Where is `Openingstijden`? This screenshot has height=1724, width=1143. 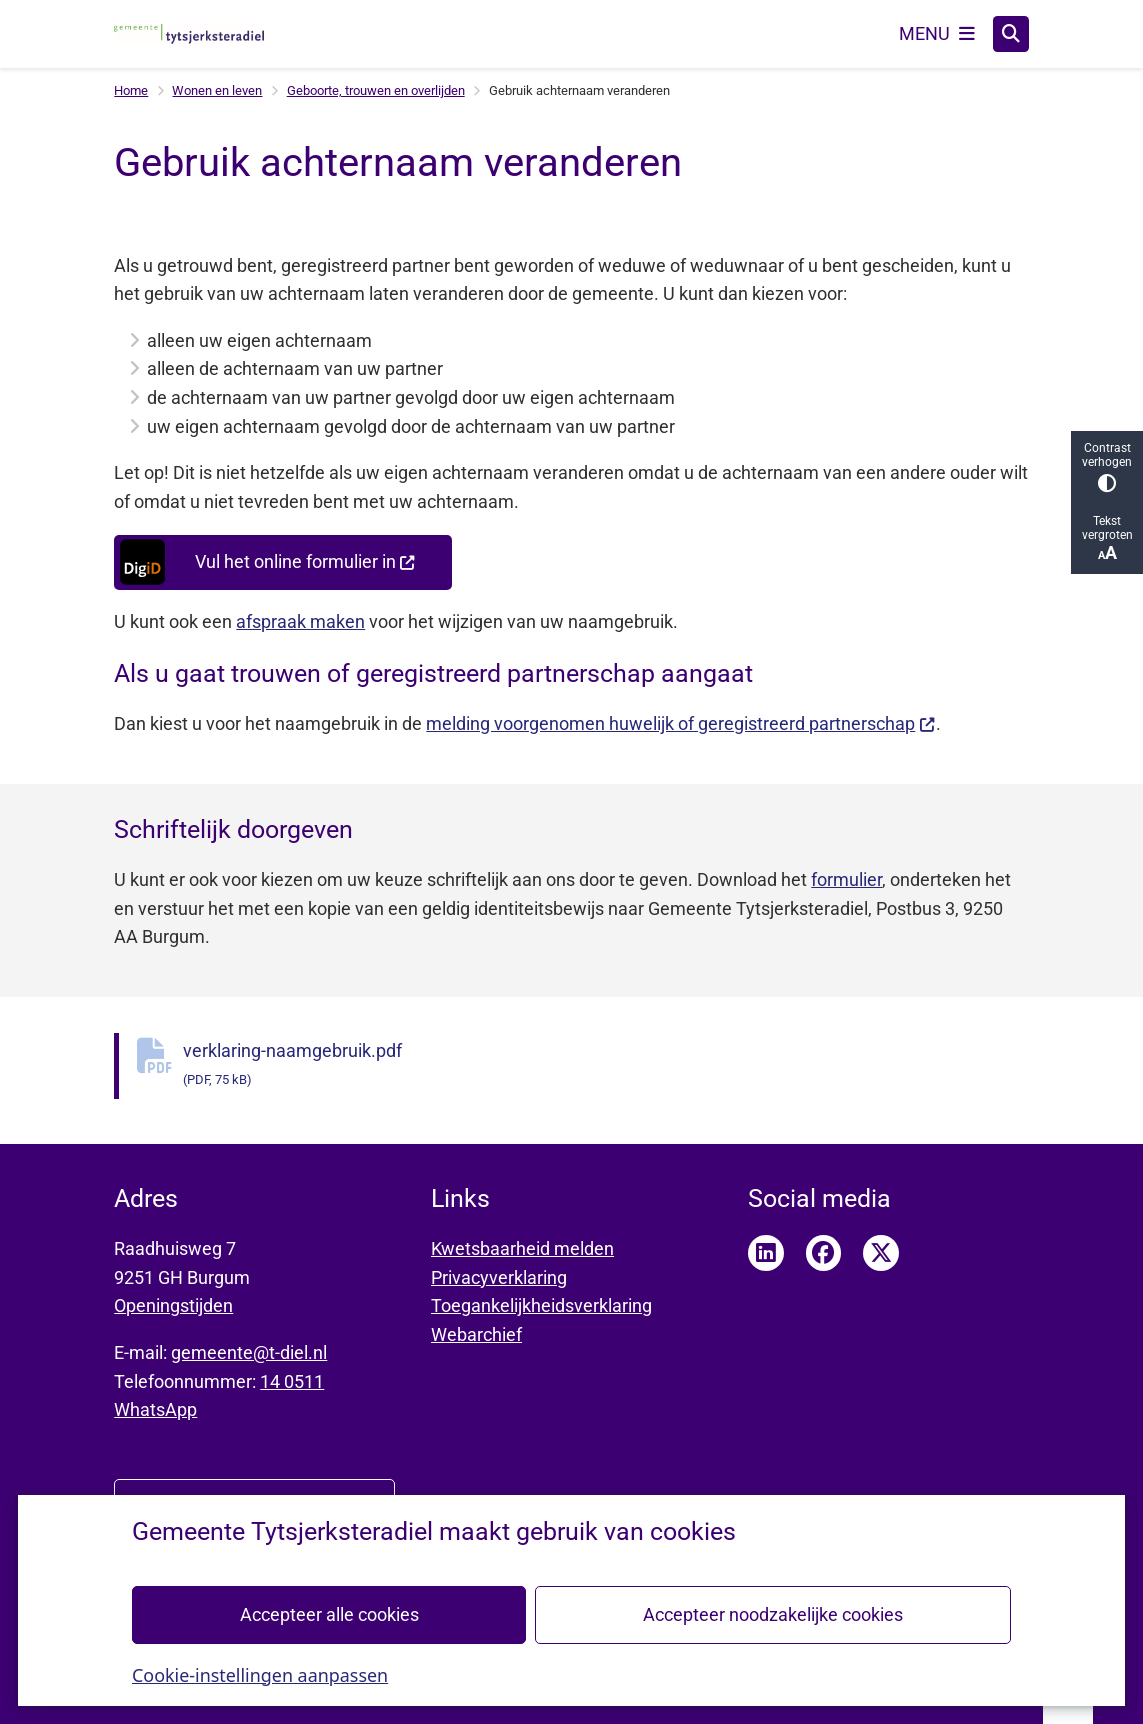 Openingstijden is located at coordinates (173, 1305).